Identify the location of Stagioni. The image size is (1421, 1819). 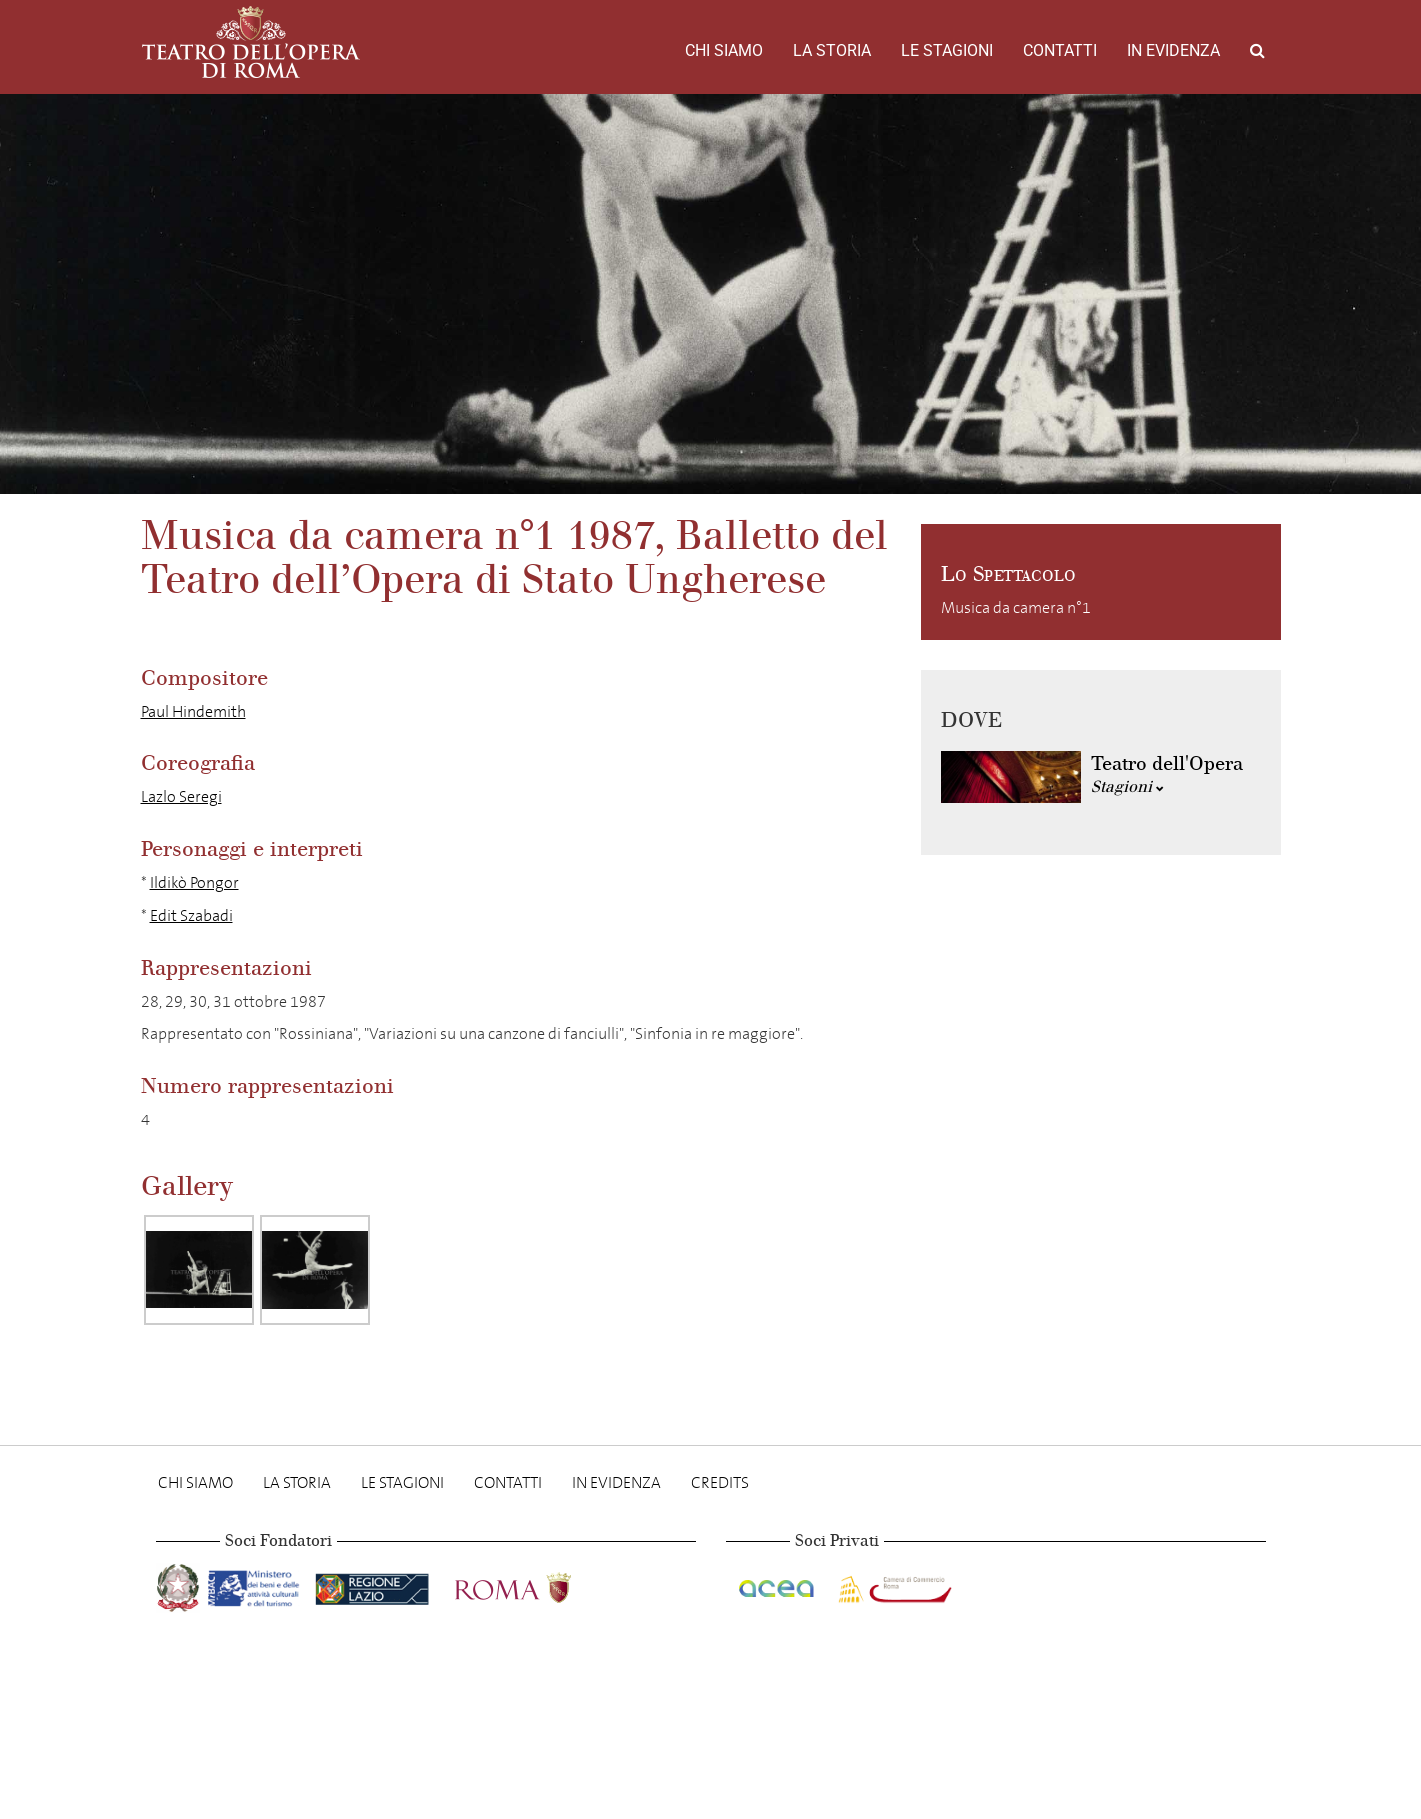
(1127, 786).